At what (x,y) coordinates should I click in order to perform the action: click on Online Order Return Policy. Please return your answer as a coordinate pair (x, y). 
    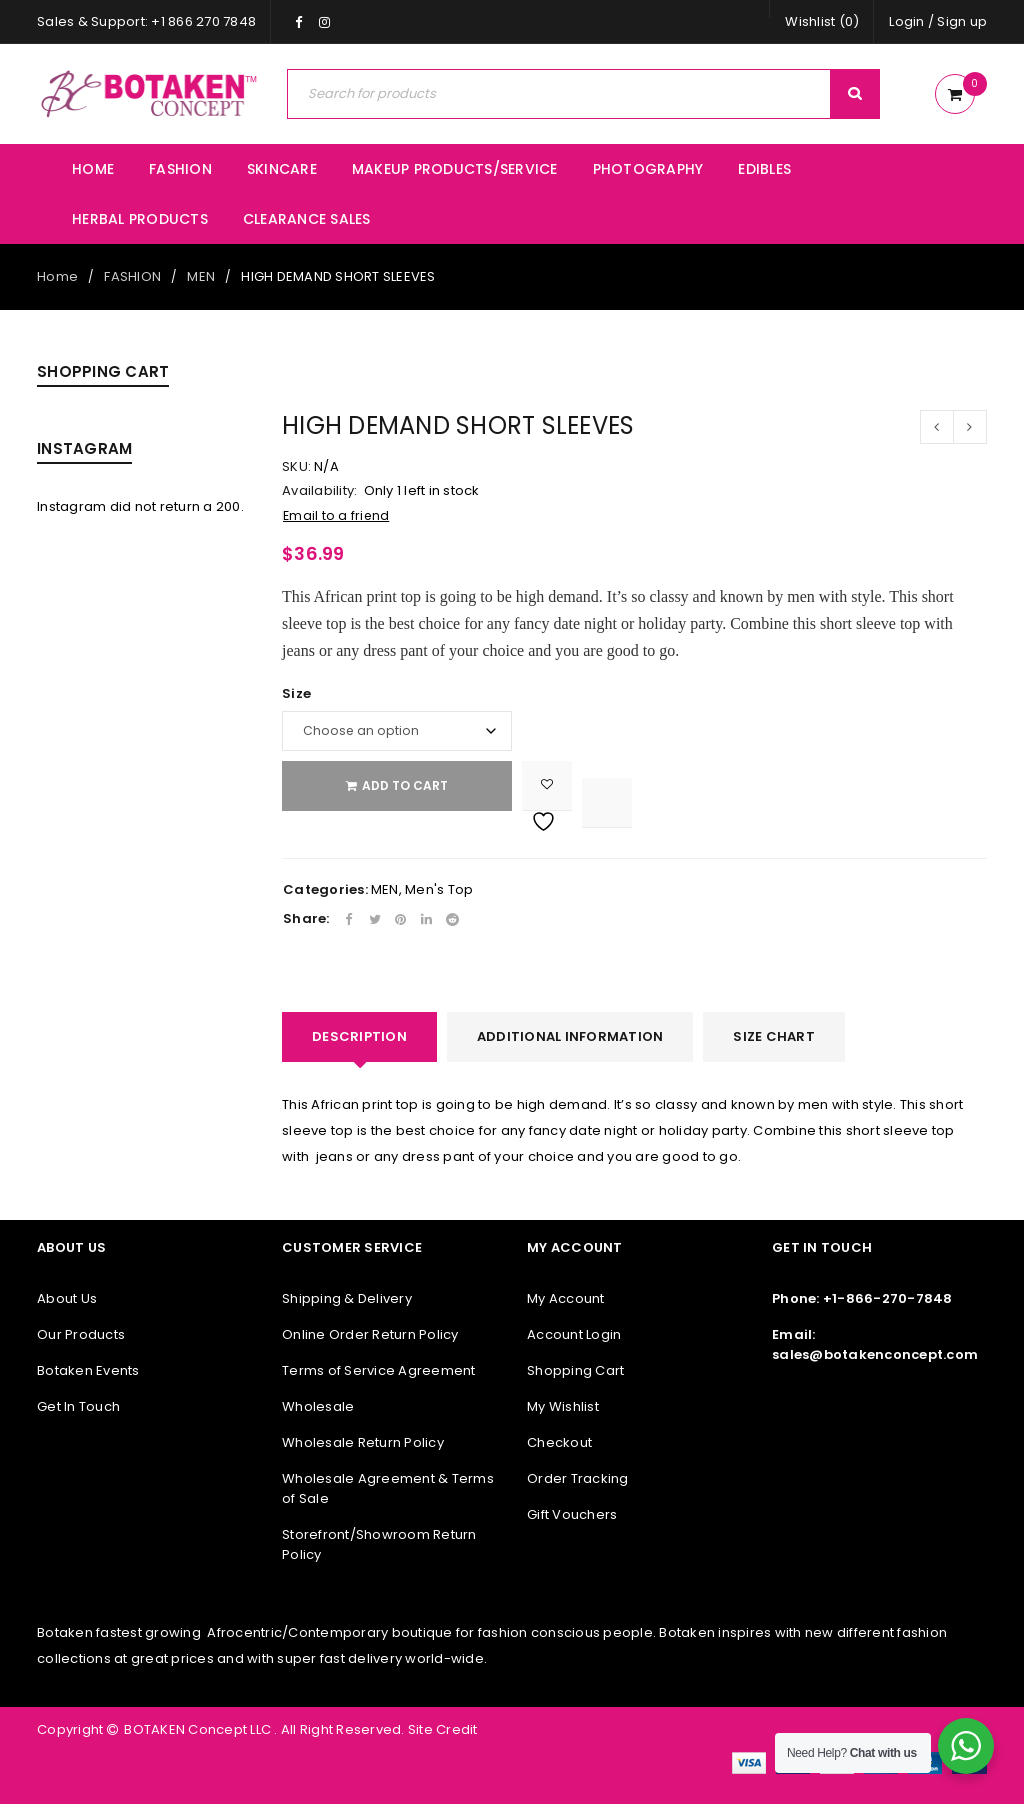
    Looking at the image, I should click on (370, 1334).